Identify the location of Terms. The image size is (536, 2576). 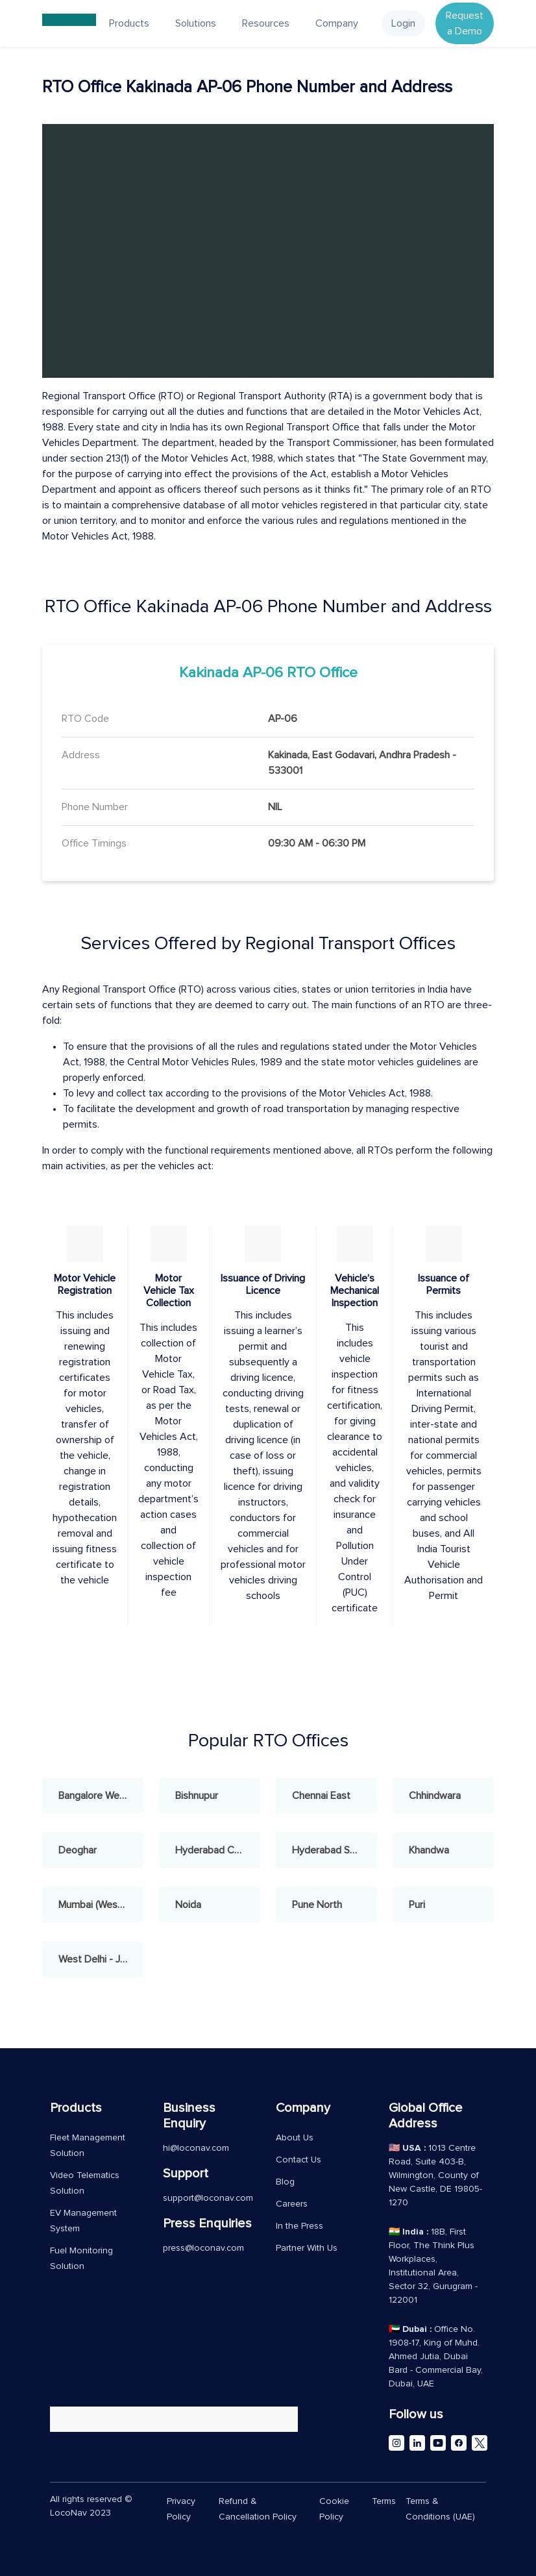
(384, 2501).